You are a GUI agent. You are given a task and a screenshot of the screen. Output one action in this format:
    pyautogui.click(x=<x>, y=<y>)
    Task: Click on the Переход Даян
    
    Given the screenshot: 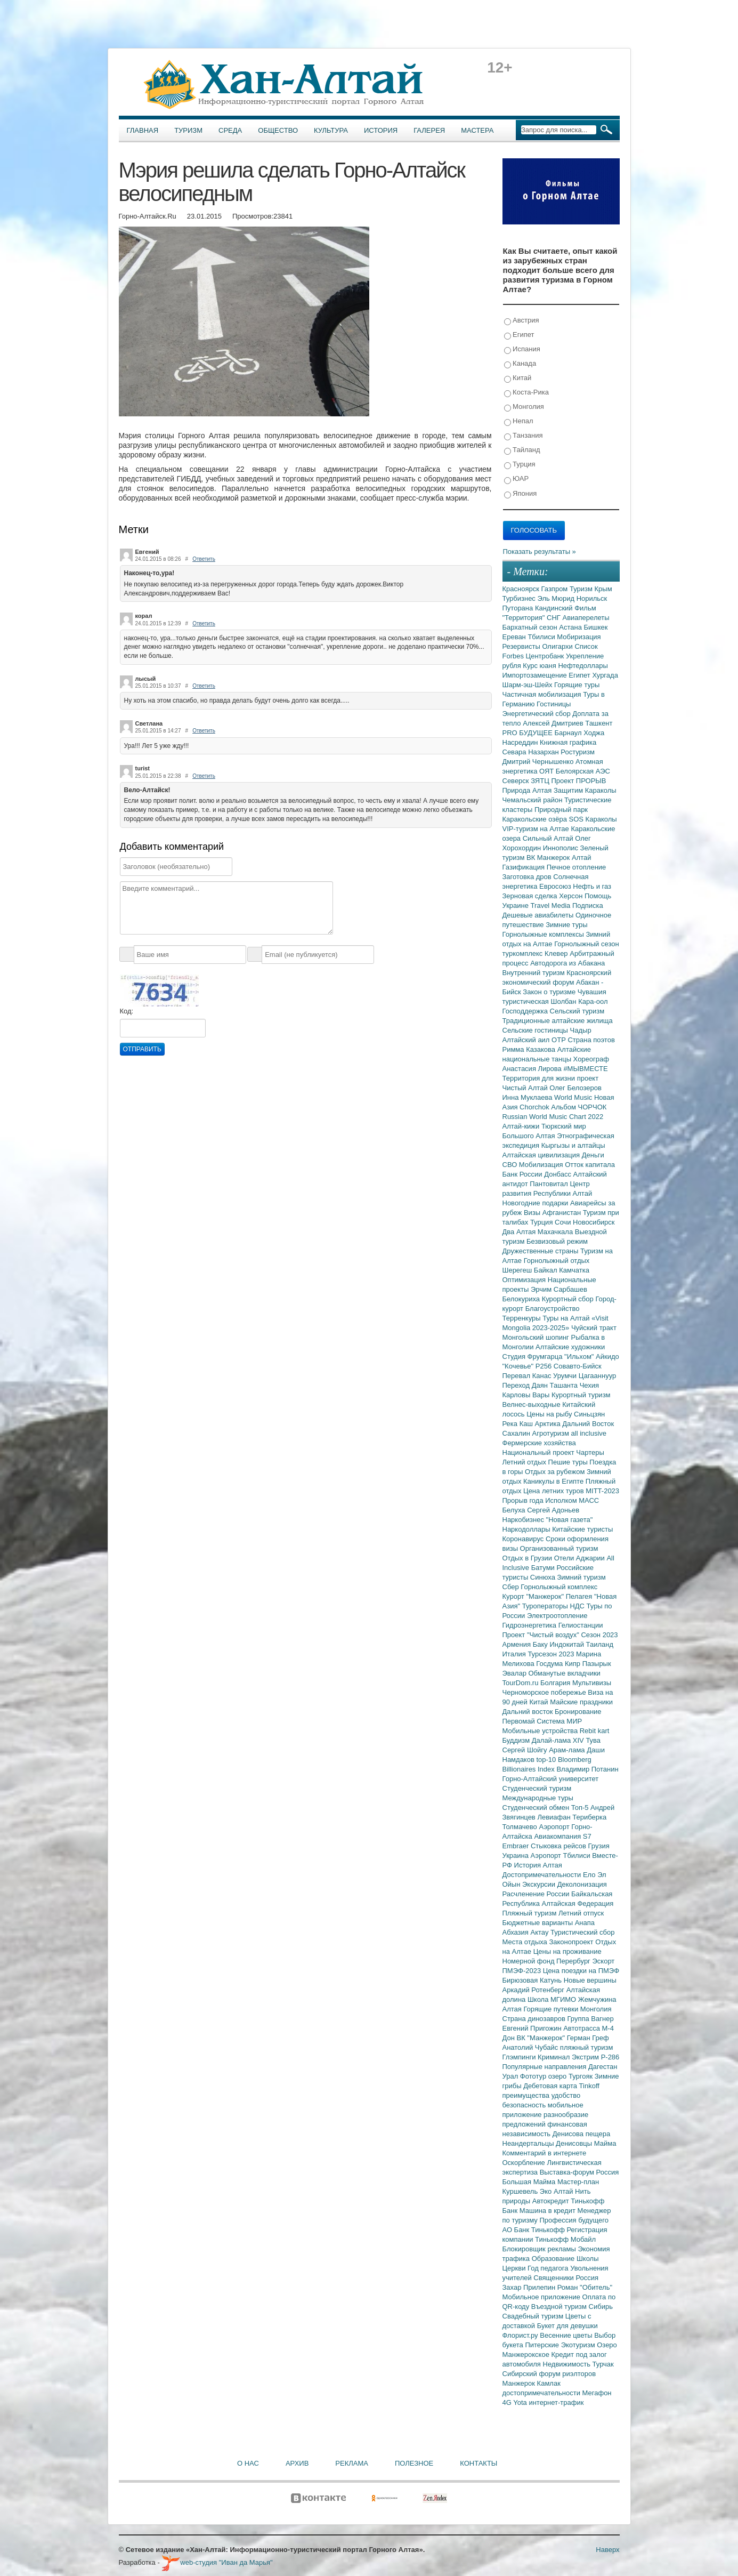 What is the action you would take?
    pyautogui.click(x=526, y=1385)
    